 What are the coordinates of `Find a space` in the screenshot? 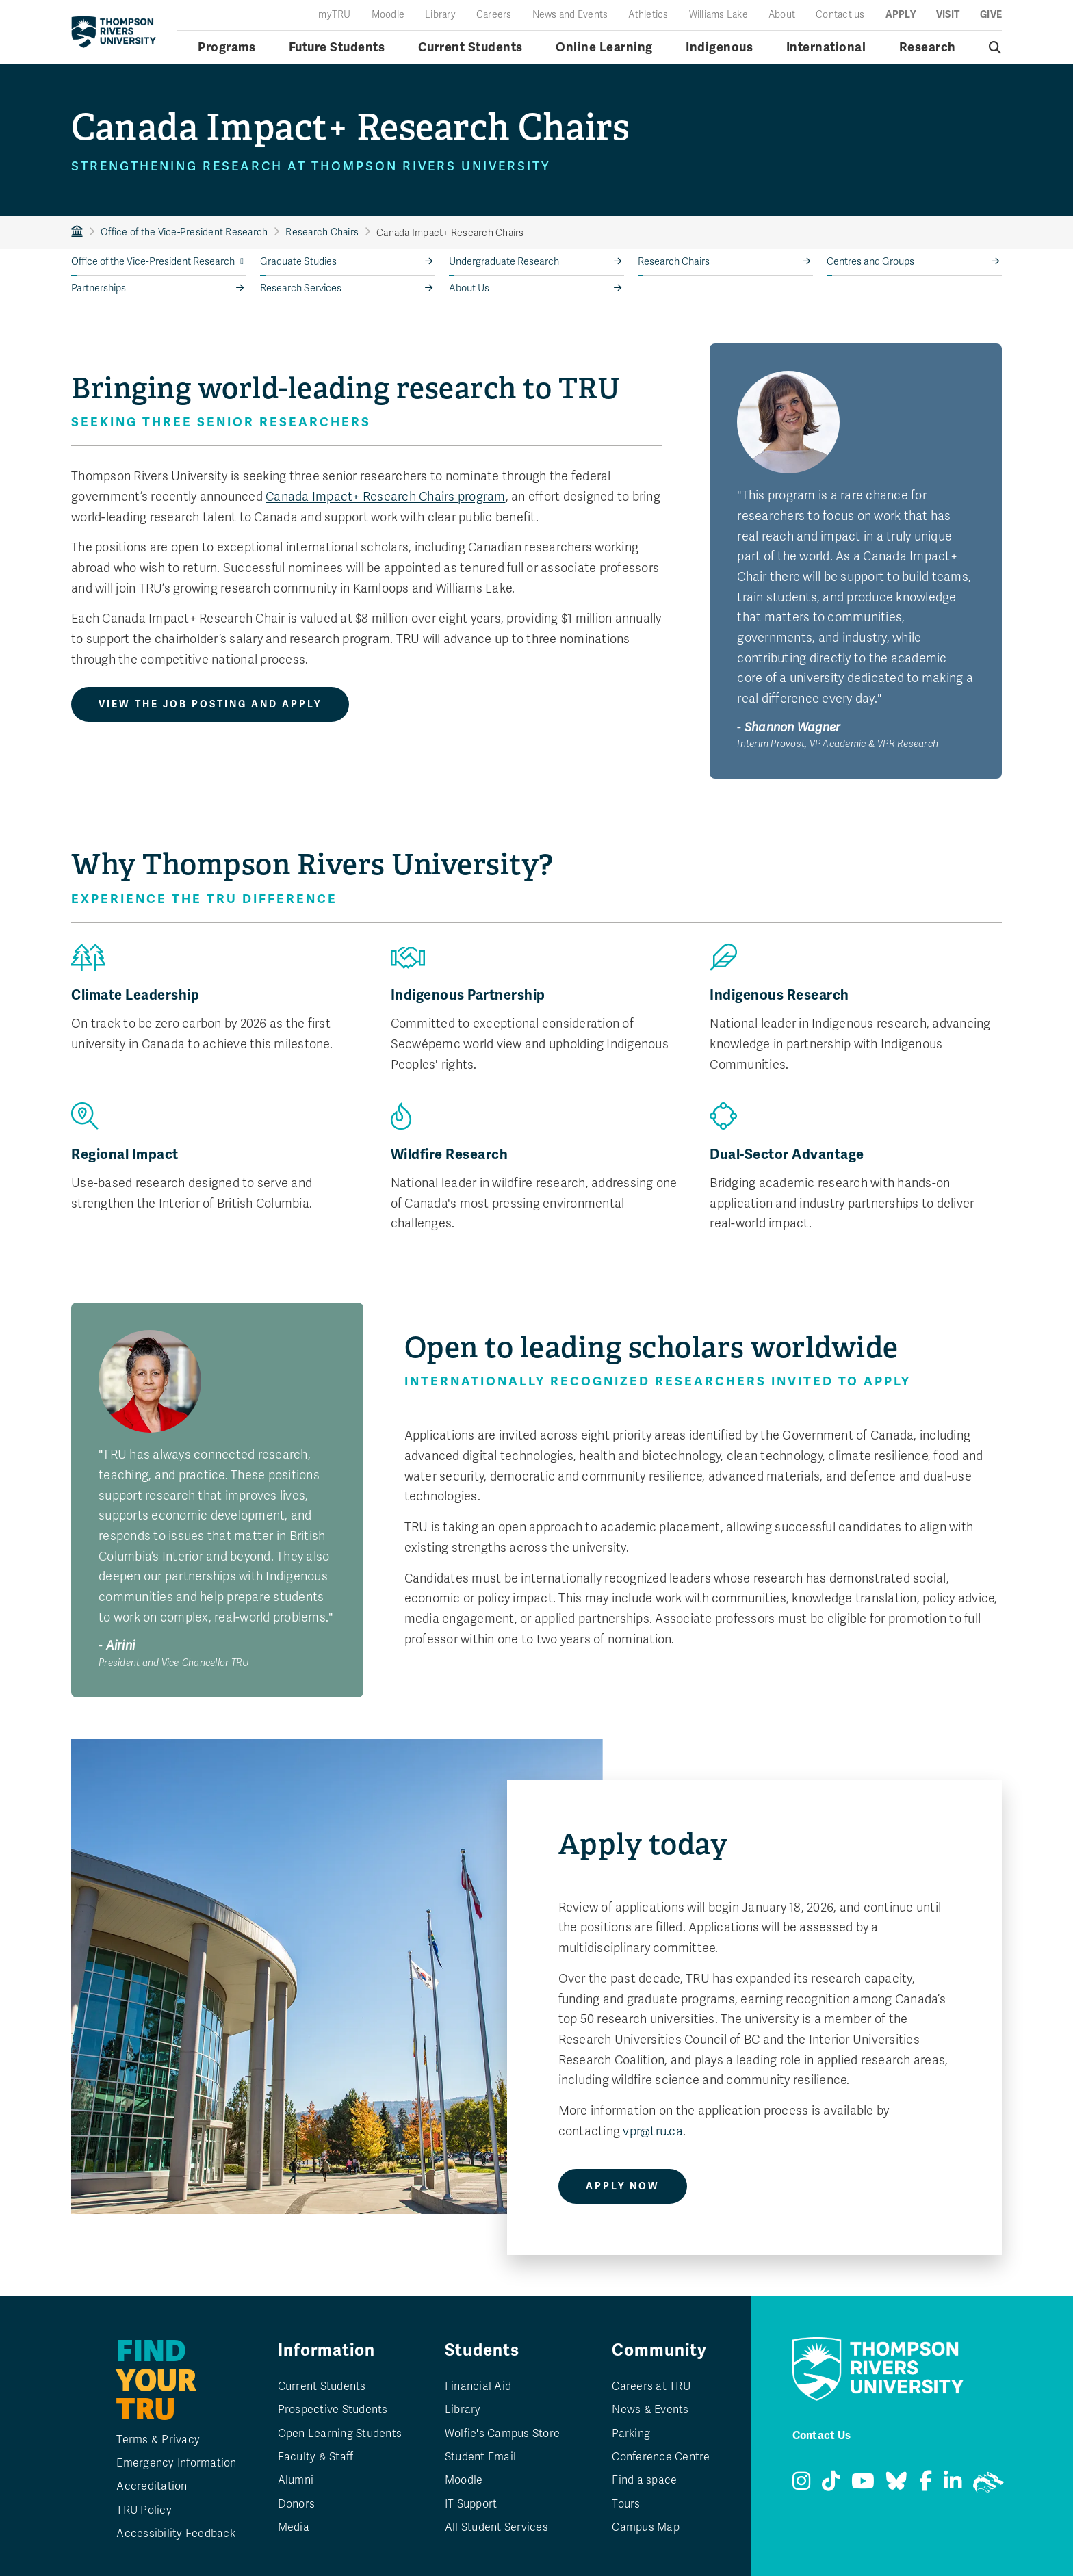 It's located at (644, 2480).